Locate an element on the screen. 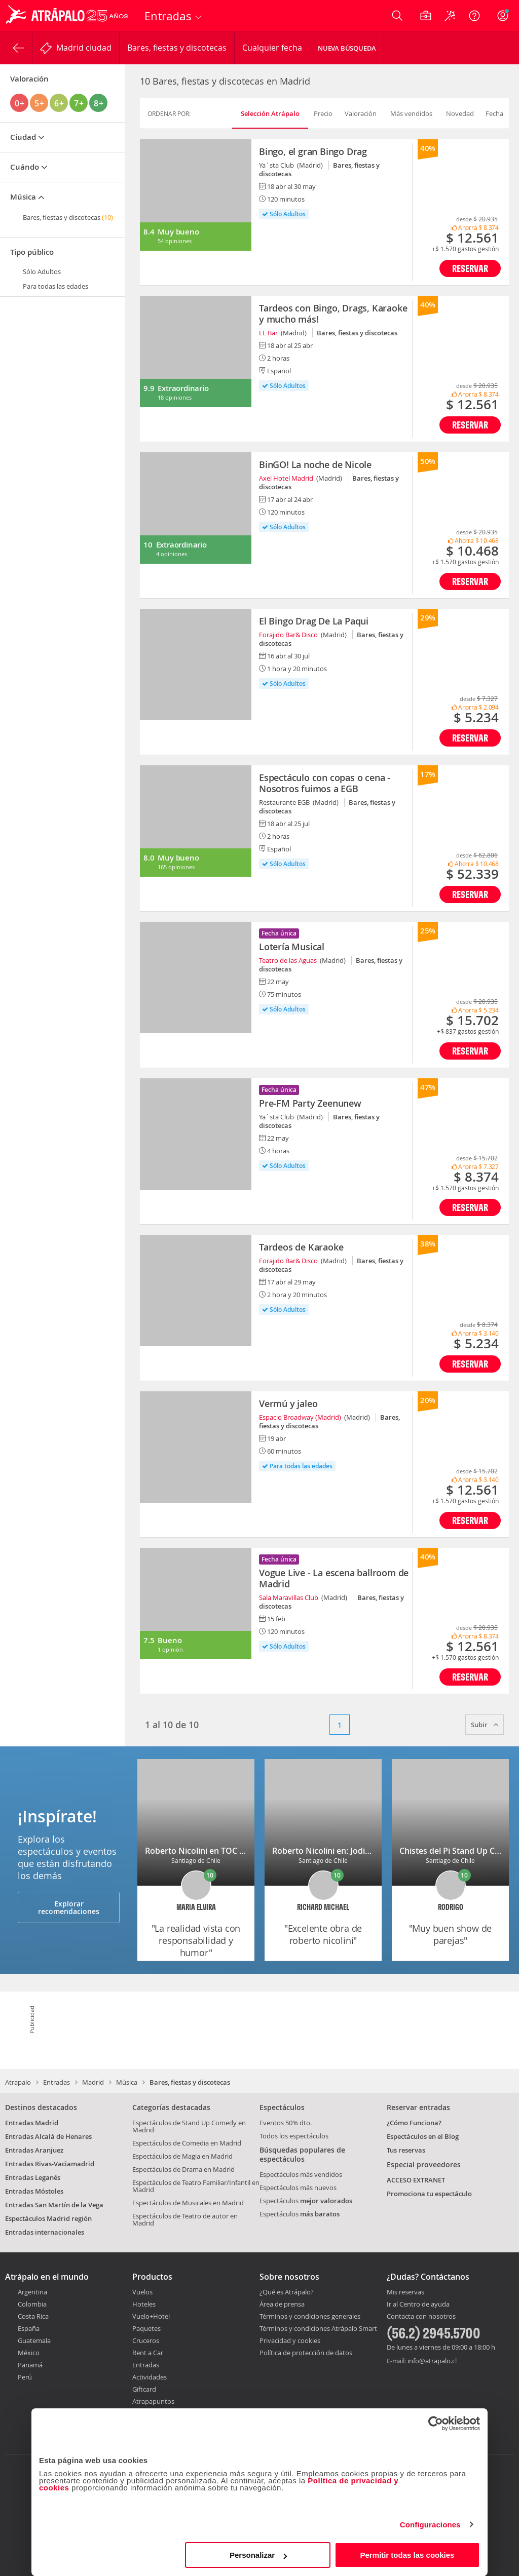 The height and width of the screenshot is (2576, 519). Configuraciones is located at coordinates (430, 2524).